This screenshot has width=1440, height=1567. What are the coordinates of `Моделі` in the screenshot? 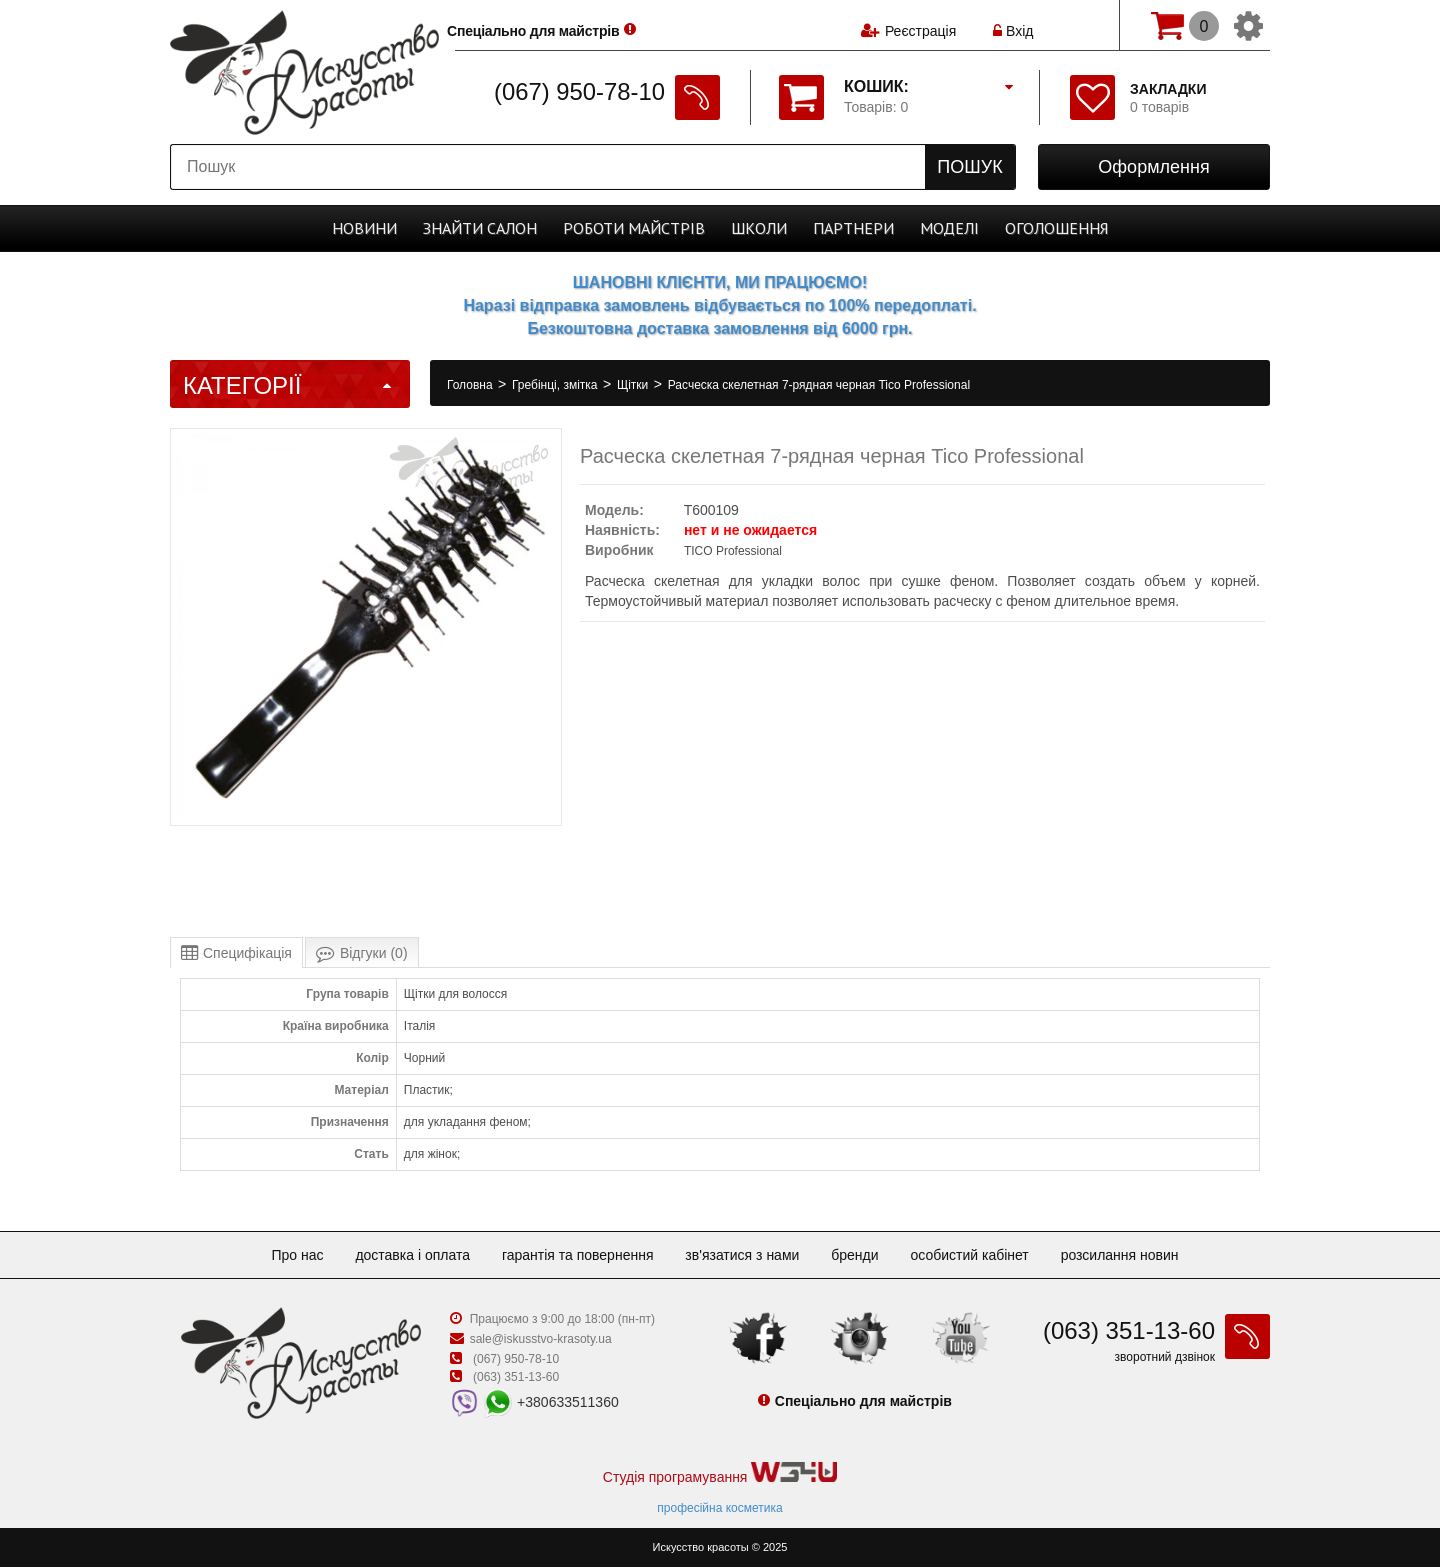 It's located at (949, 228).